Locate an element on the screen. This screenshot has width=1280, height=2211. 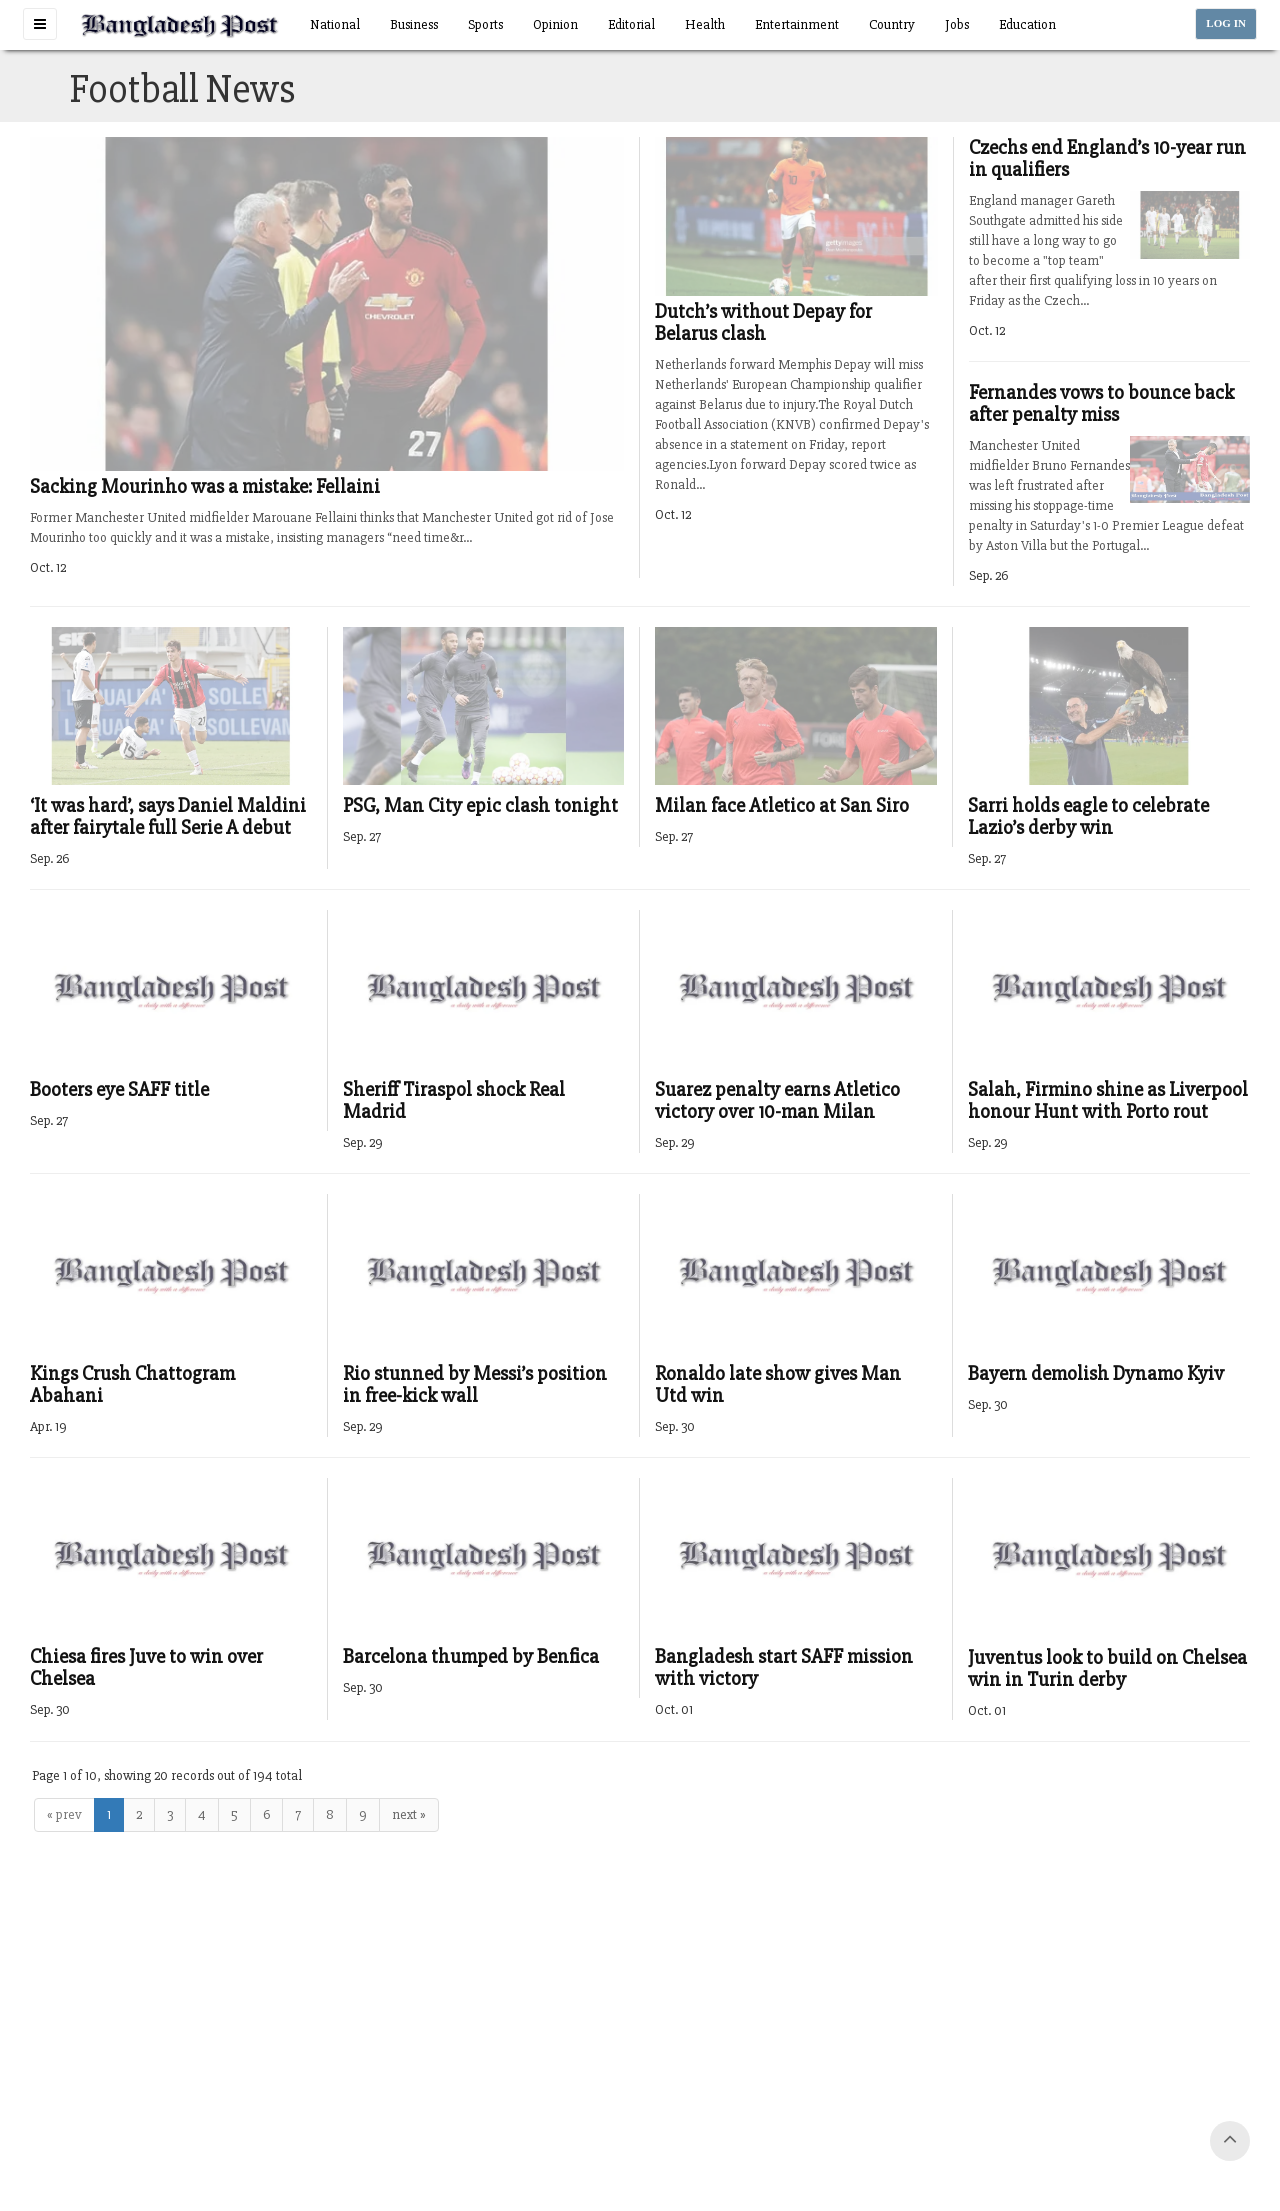
Country is located at coordinates (892, 24).